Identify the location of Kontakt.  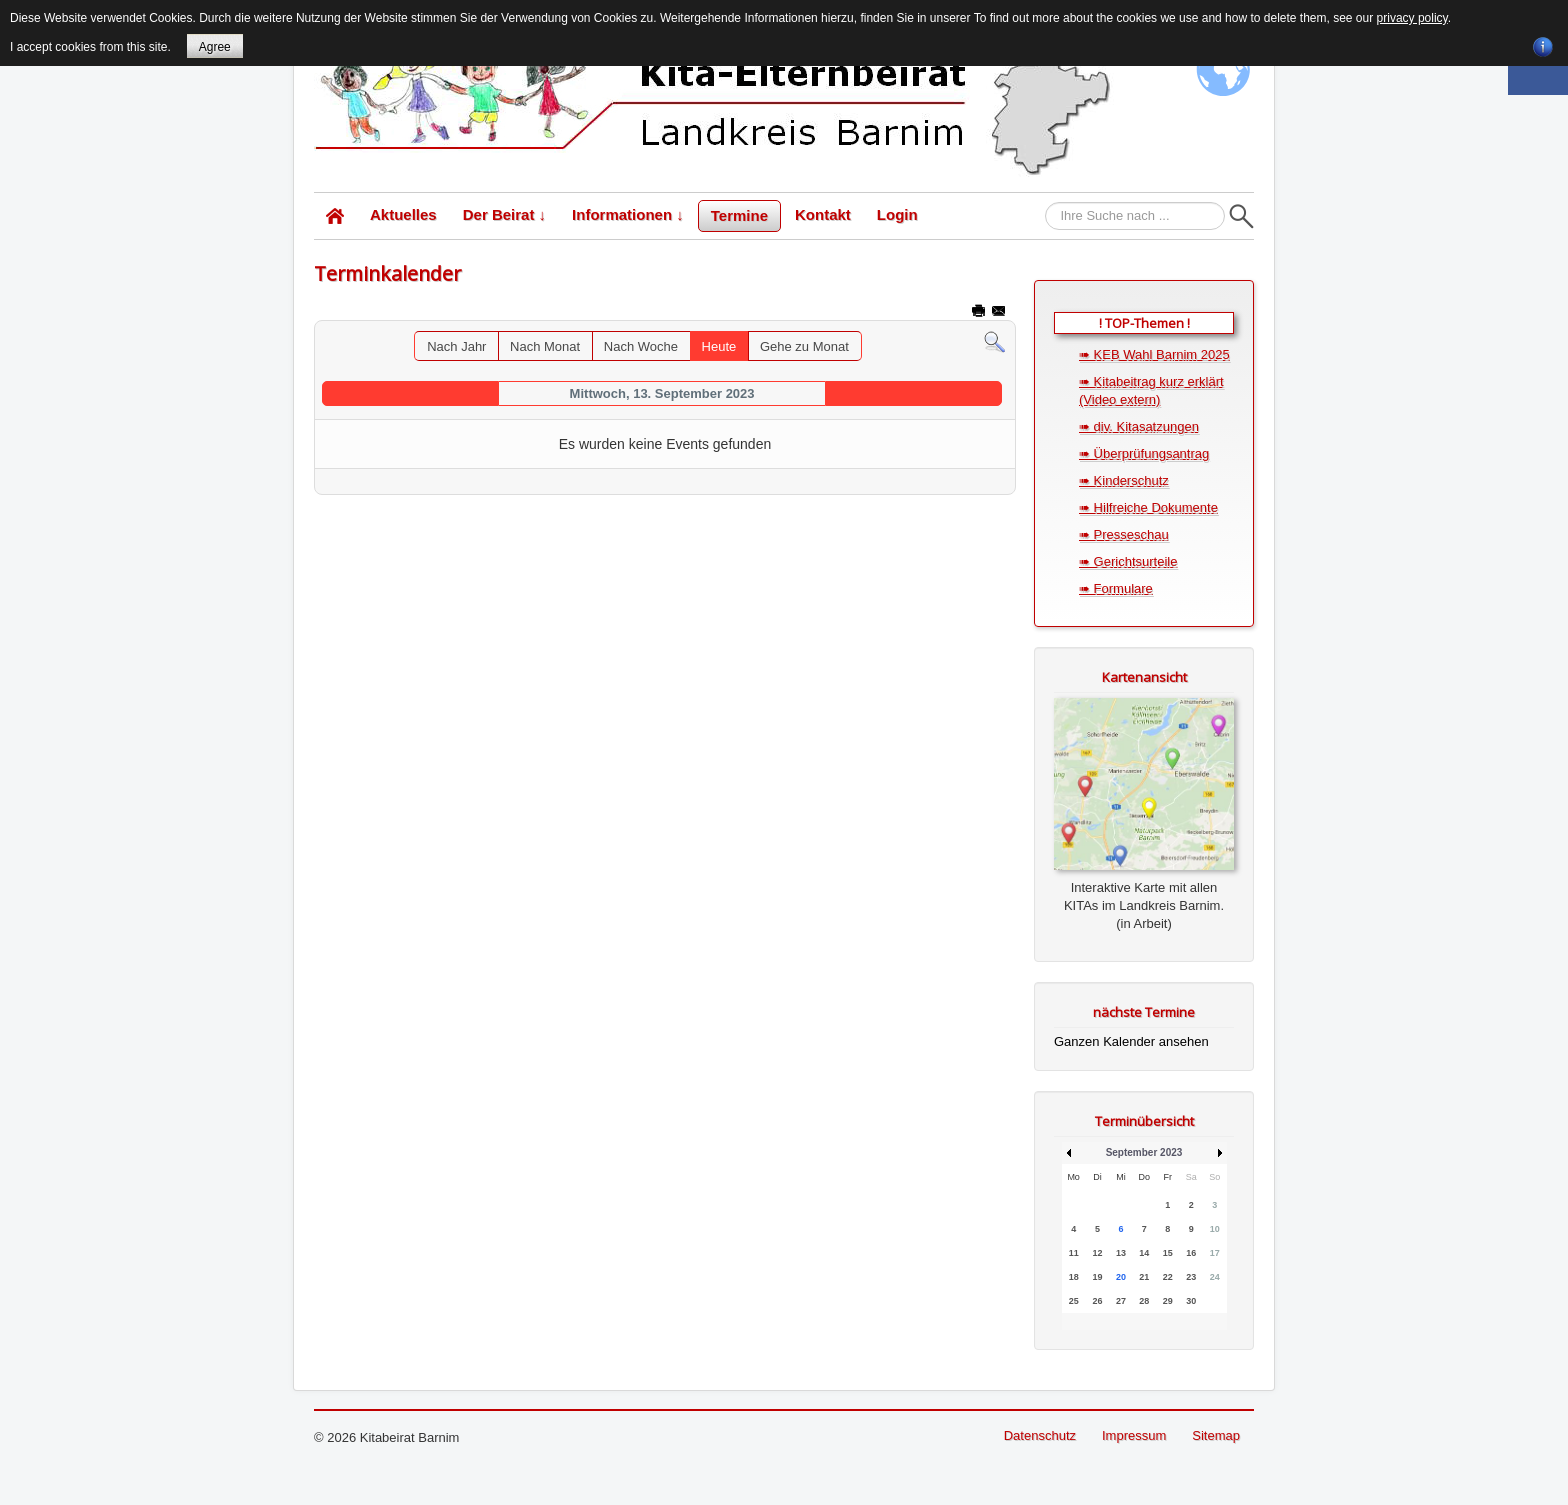
(823, 214).